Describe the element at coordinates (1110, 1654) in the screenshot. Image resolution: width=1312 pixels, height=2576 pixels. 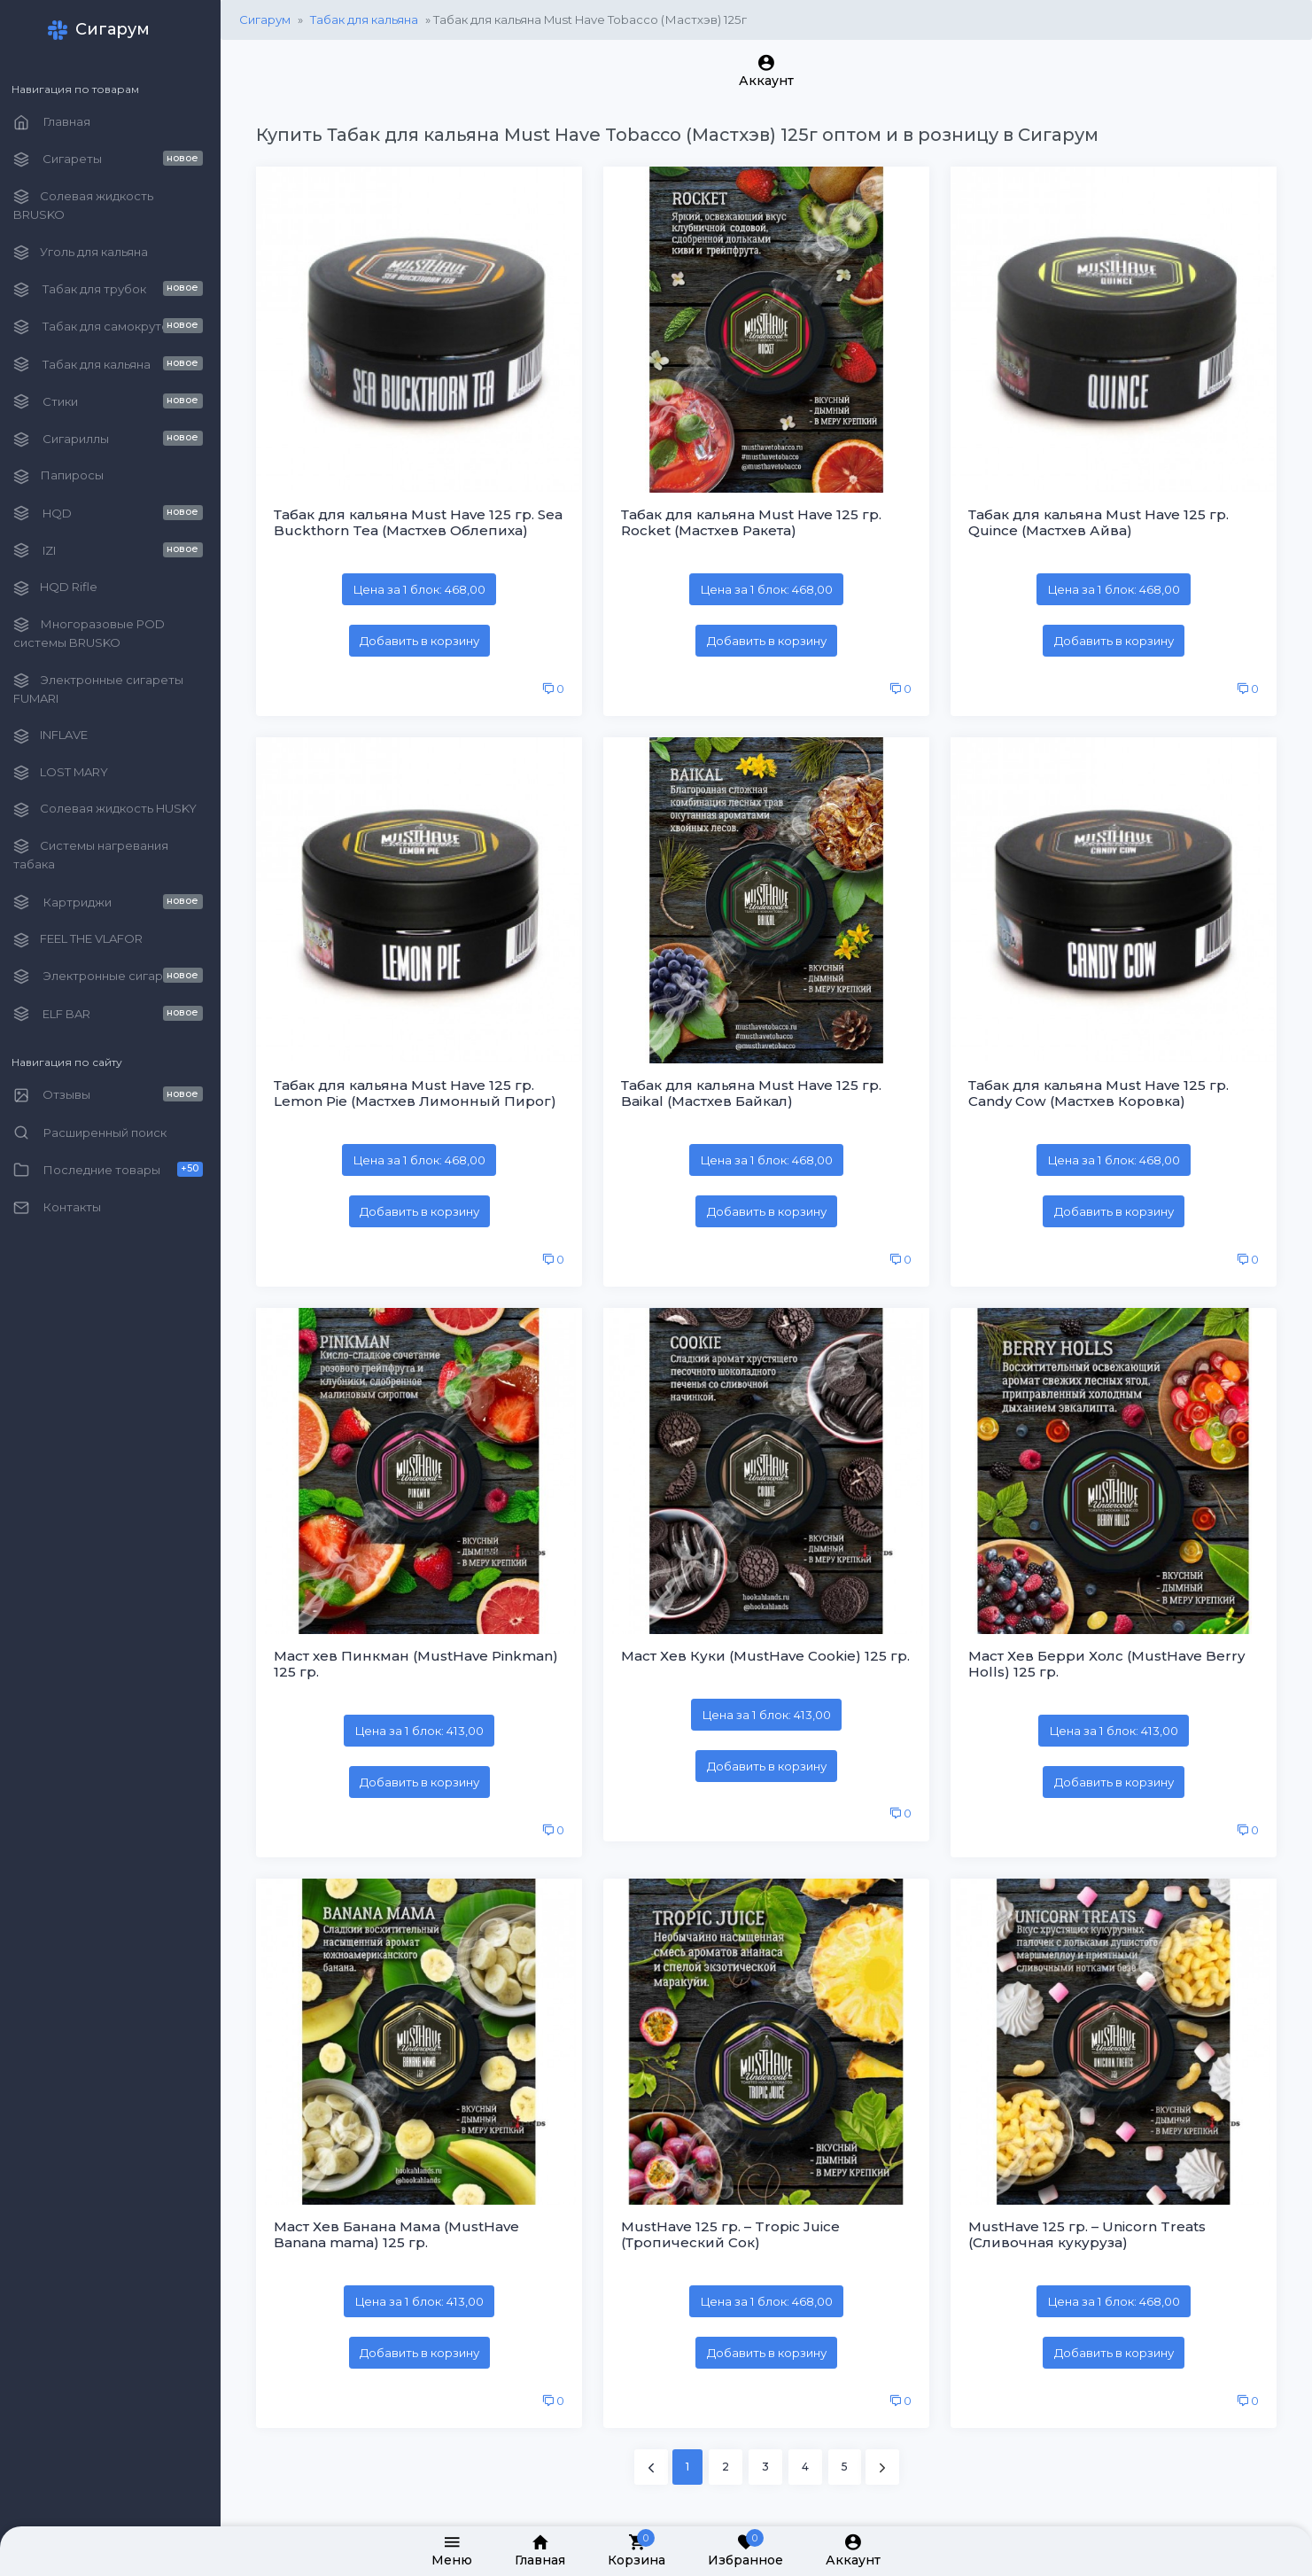
I see `Маст Хев Берри Холс (MustHave Berry Holls) 125 гр.` at that location.